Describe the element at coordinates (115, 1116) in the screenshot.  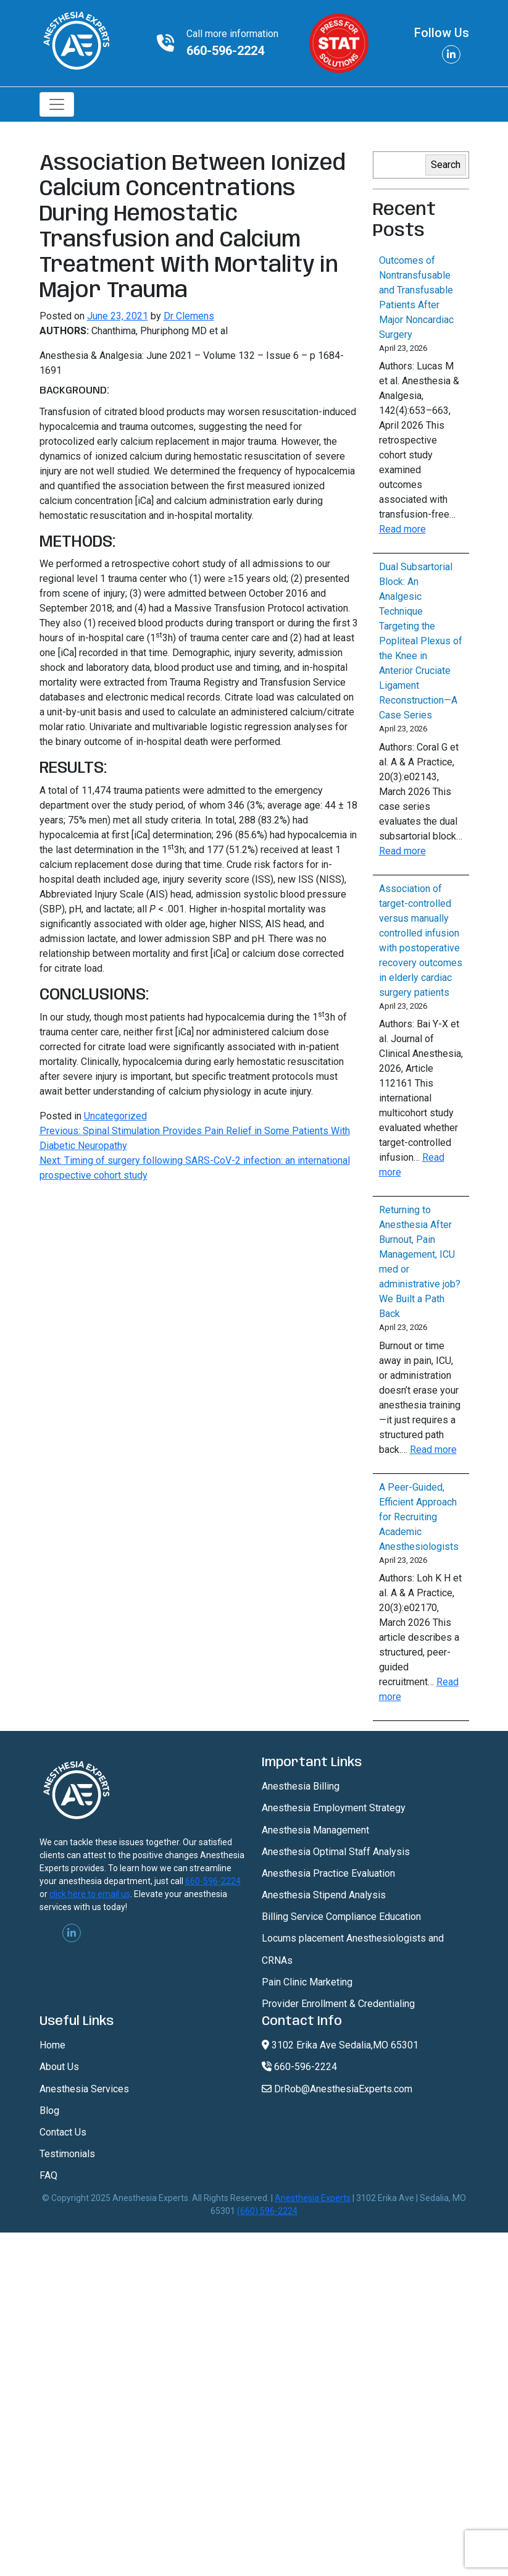
I see `Uncategorized` at that location.